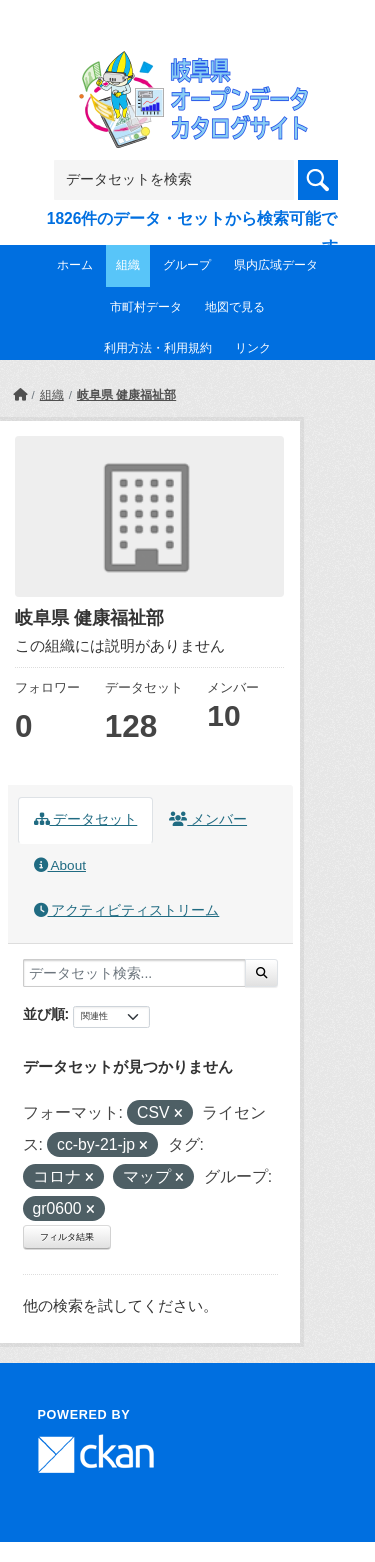 The image size is (375, 1562). Describe the element at coordinates (86, 819) in the screenshot. I see `データセット` at that location.